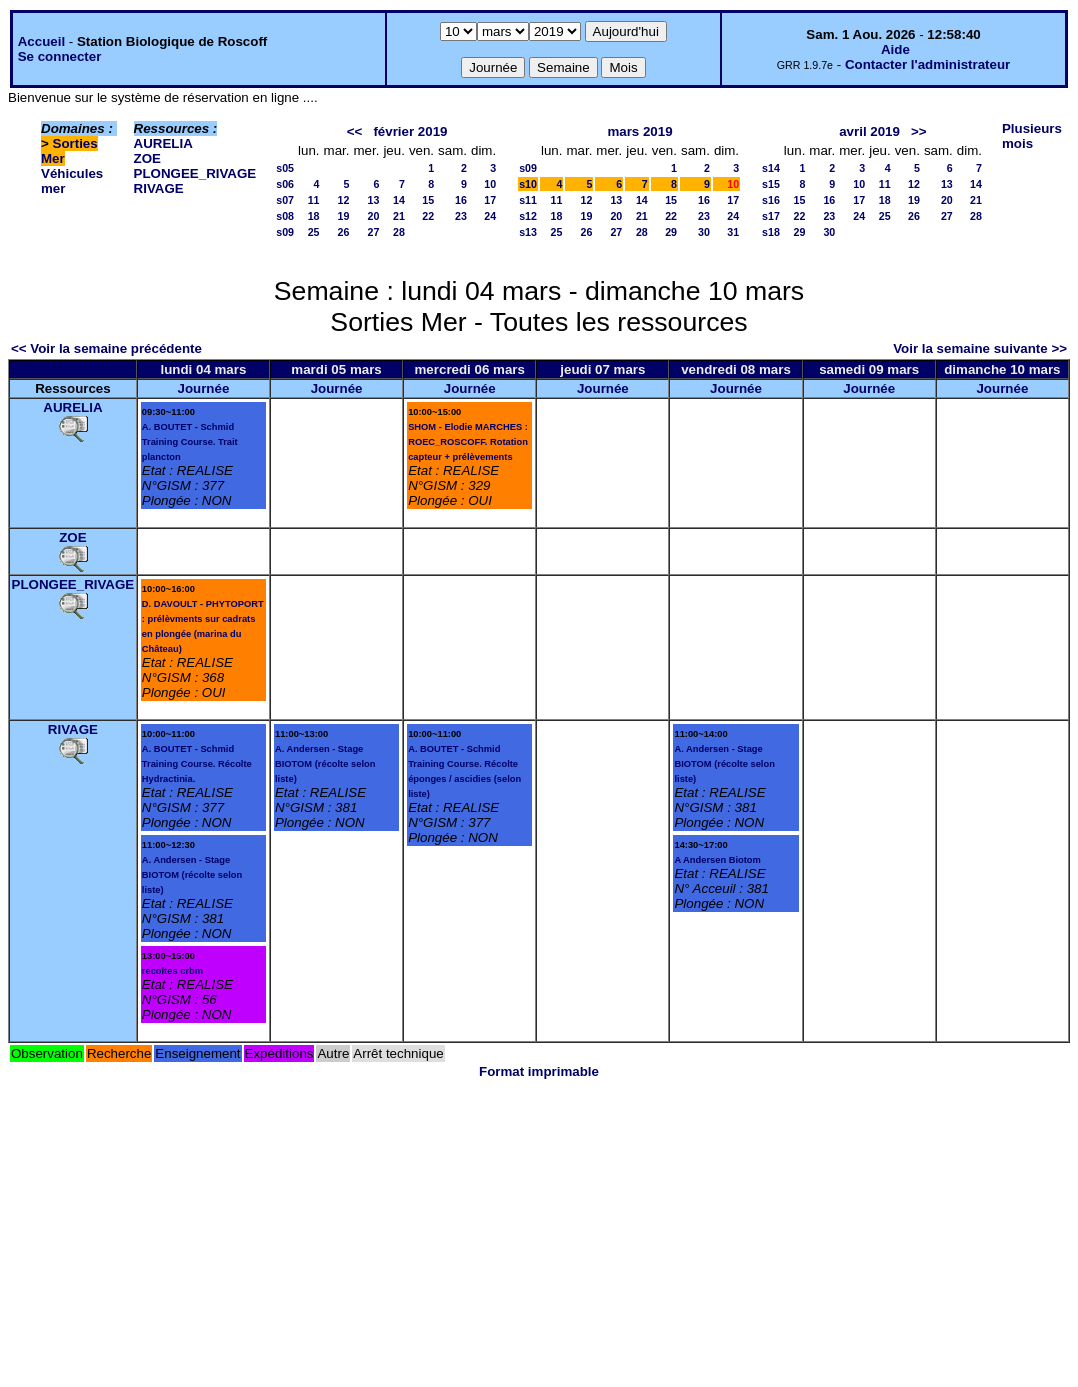 This screenshot has width=1078, height=1387. What do you see at coordinates (399, 200) in the screenshot?
I see `14` at bounding box center [399, 200].